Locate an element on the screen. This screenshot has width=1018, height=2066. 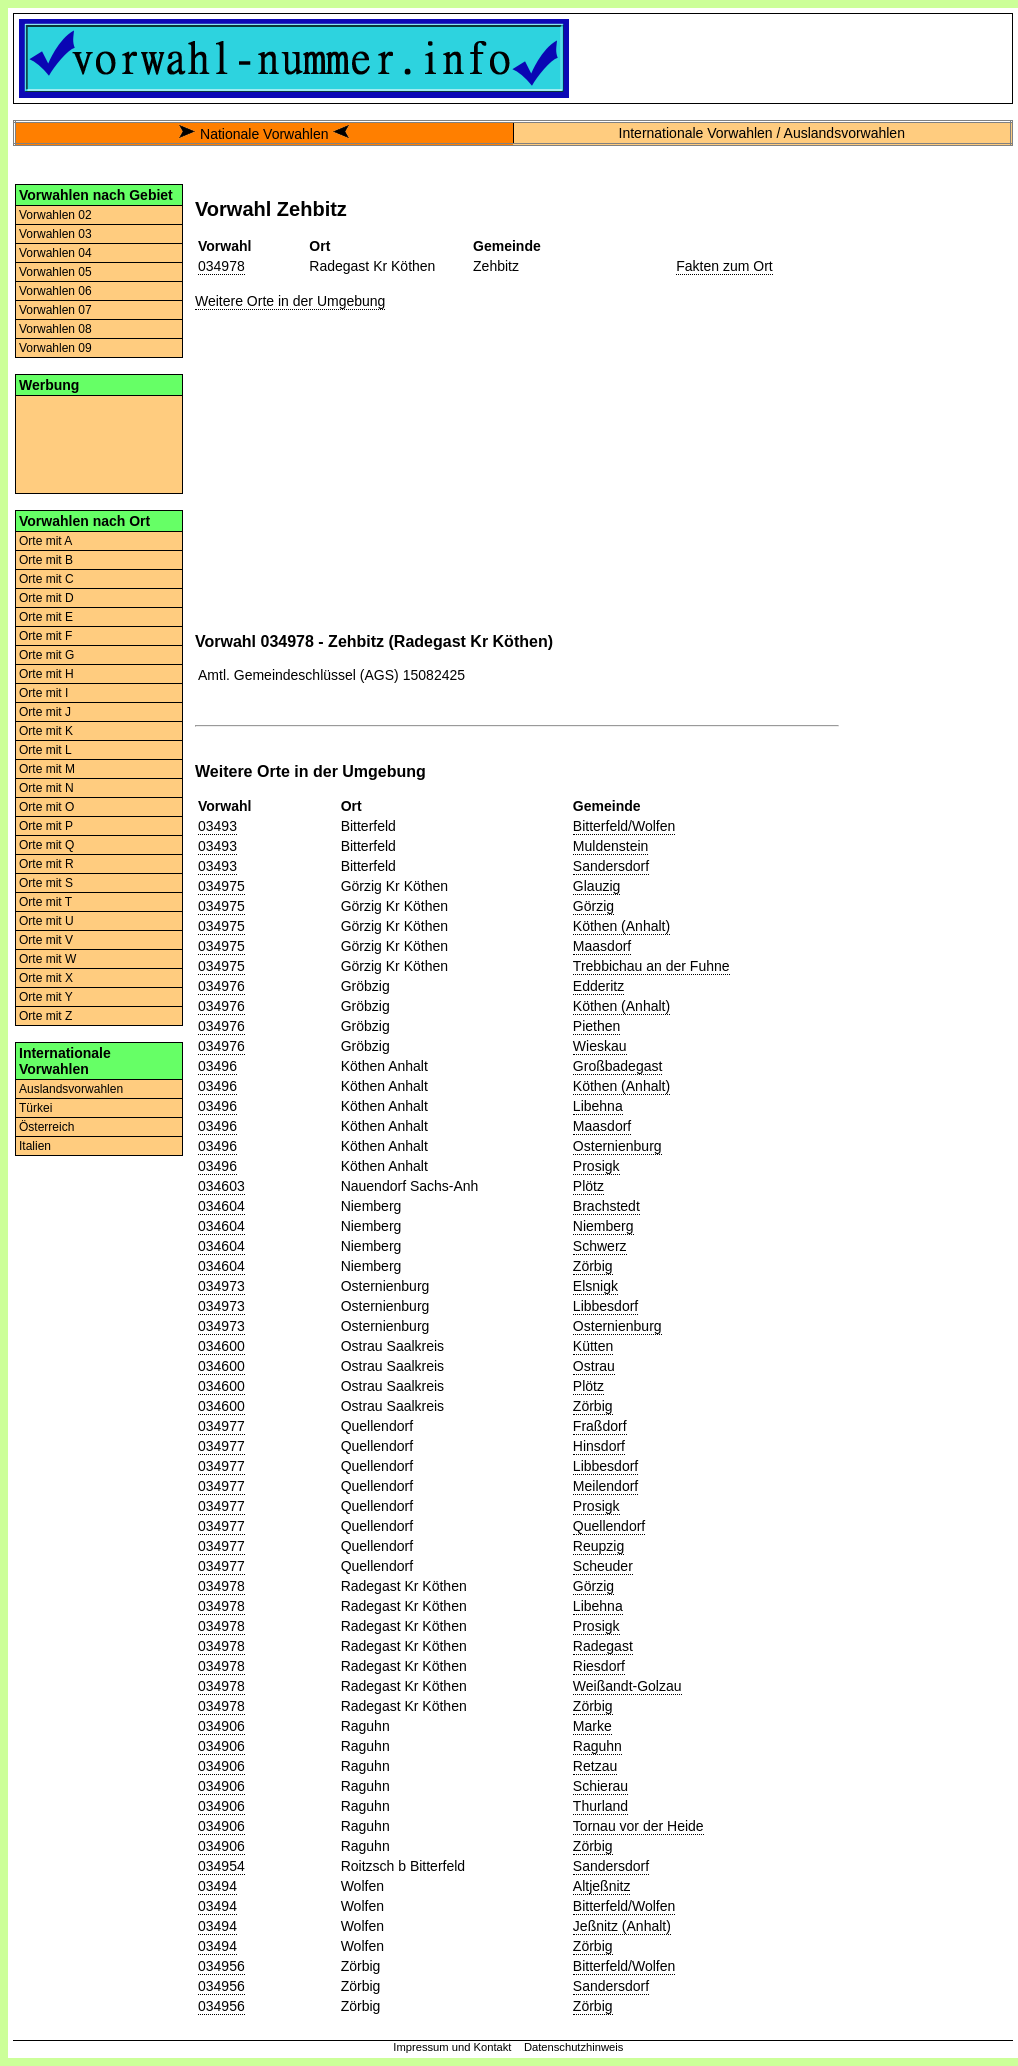
034973 is located at coordinates (221, 1286).